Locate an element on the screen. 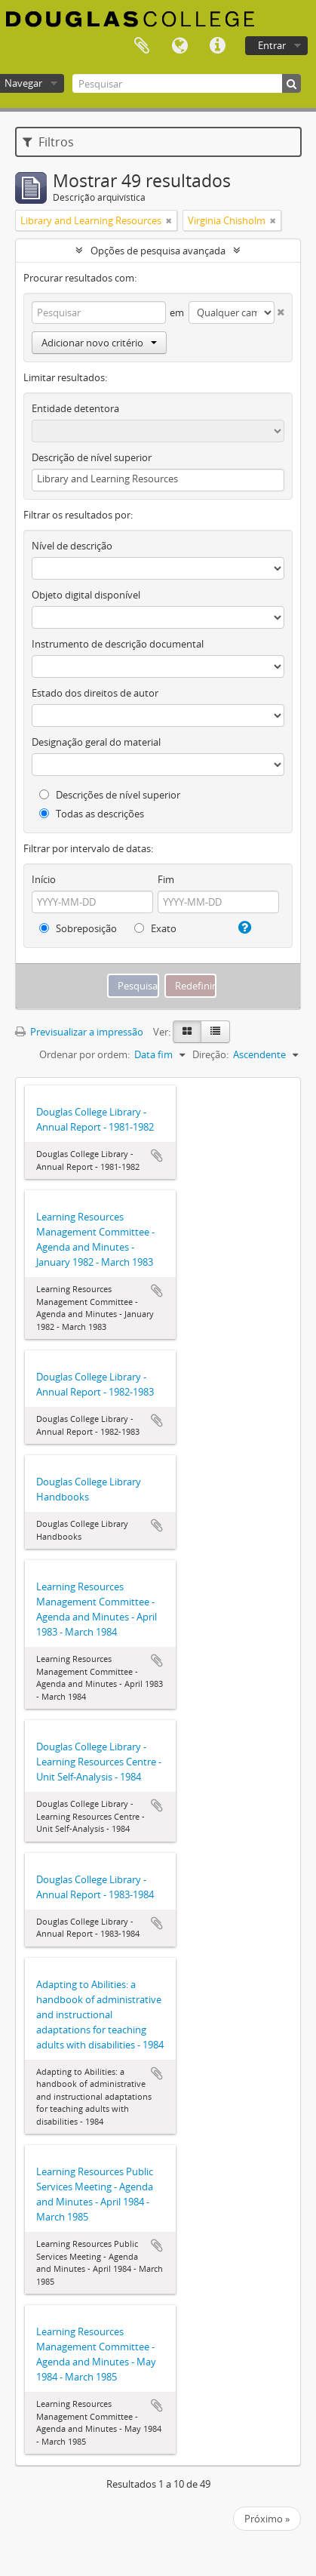  Objeto digital disponível is located at coordinates (86, 595).